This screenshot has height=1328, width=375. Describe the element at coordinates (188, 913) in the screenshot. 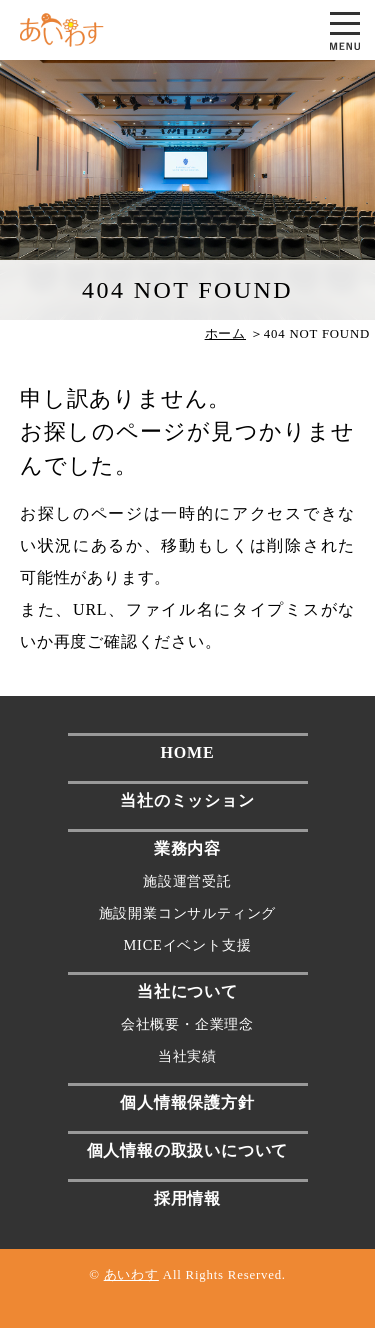

I see `施設開業コンサルティング` at that location.